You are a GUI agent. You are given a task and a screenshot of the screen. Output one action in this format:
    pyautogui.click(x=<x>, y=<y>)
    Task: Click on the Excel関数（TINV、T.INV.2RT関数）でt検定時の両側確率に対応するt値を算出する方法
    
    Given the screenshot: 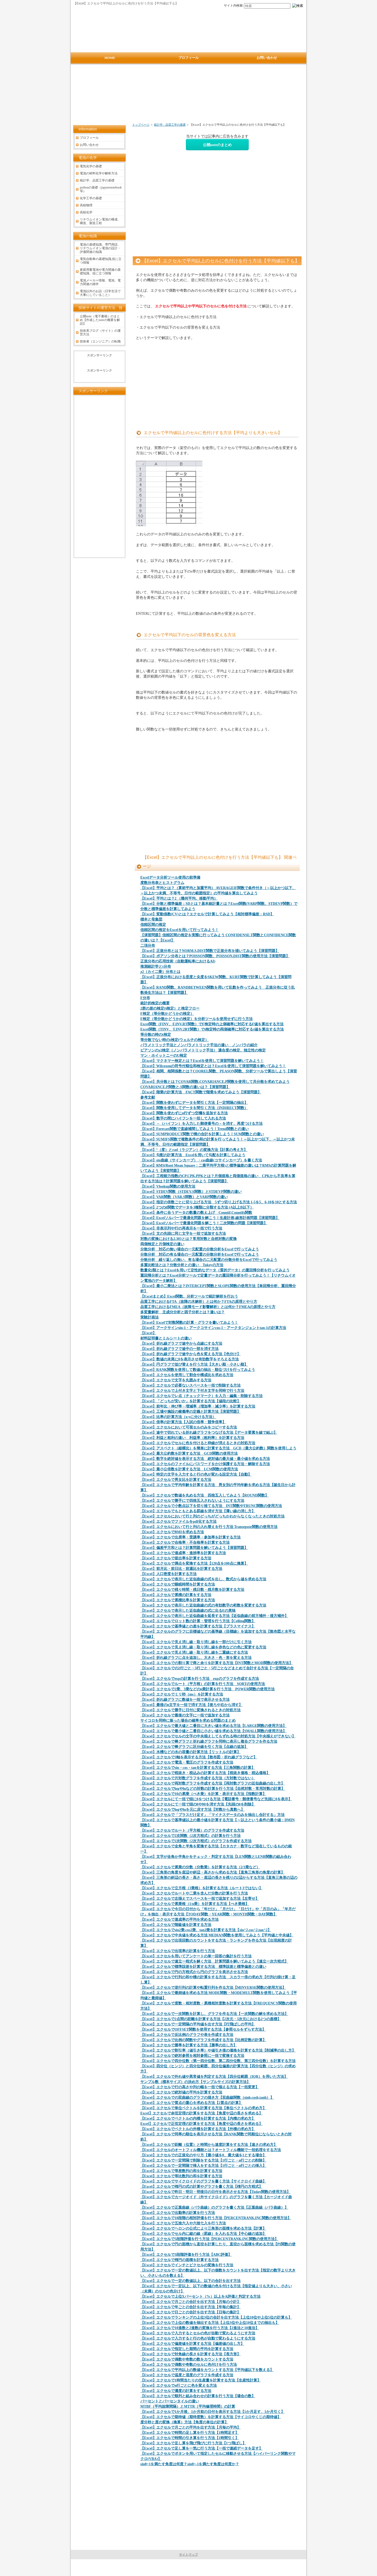 What is the action you would take?
    pyautogui.click(x=212, y=1029)
    